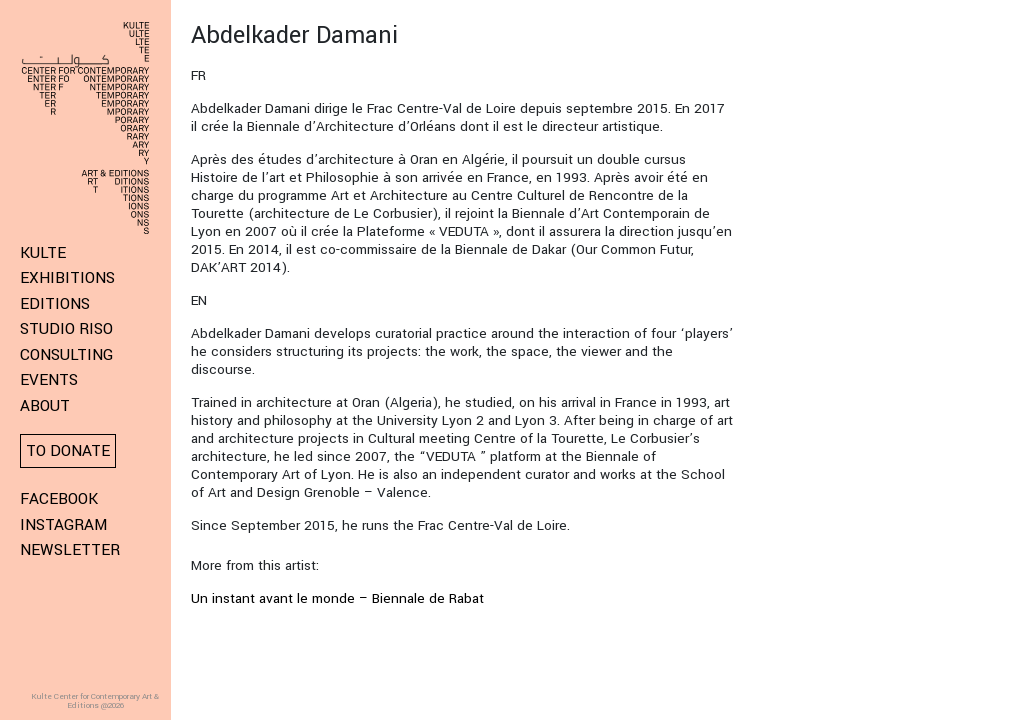  What do you see at coordinates (45, 406) in the screenshot?
I see `About` at bounding box center [45, 406].